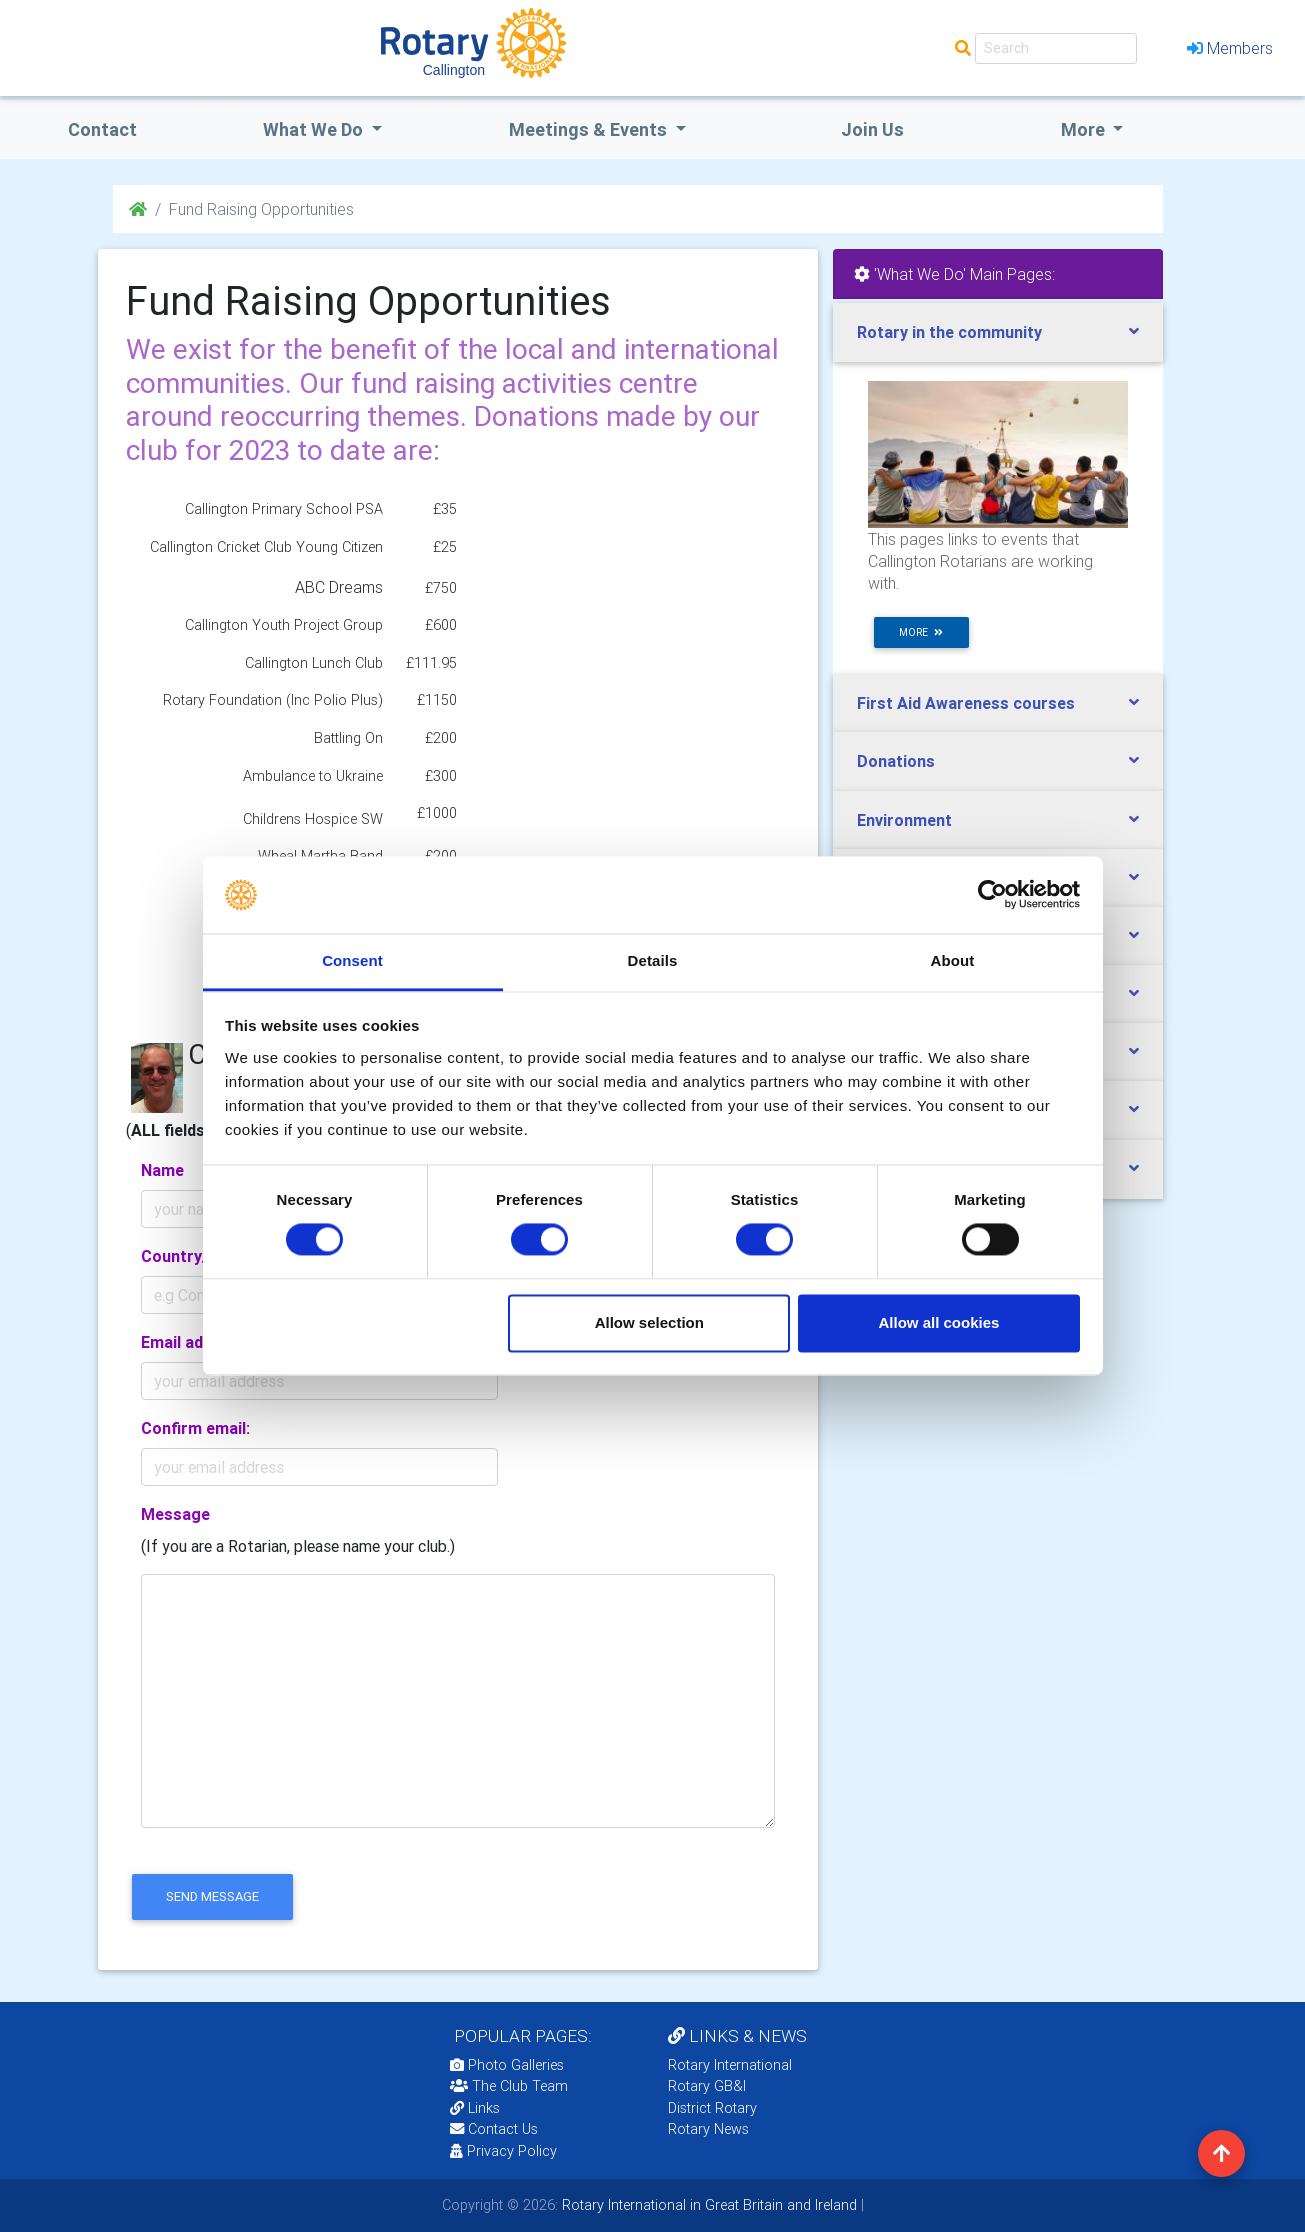 Image resolution: width=1305 pixels, height=2232 pixels. What do you see at coordinates (998, 332) in the screenshot?
I see `[tab]` at bounding box center [998, 332].